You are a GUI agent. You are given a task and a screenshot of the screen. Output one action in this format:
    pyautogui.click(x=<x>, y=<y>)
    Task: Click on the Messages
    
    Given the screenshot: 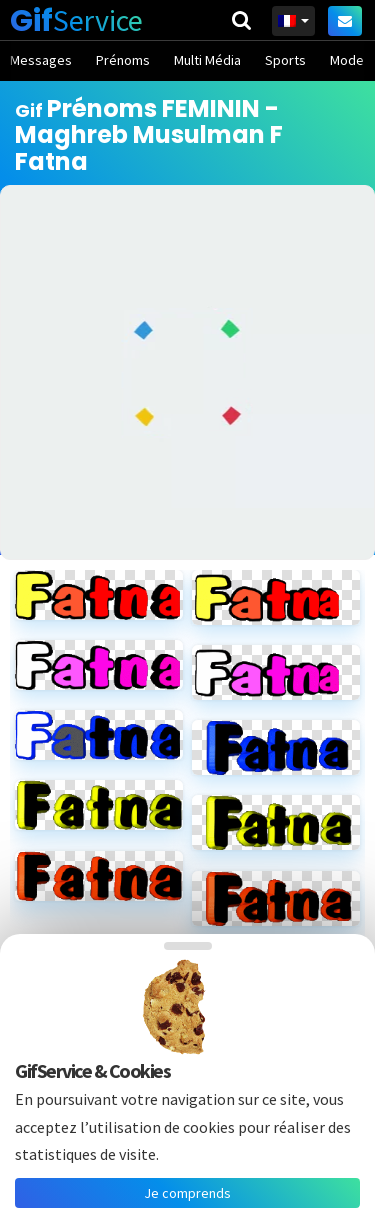 What is the action you would take?
    pyautogui.click(x=41, y=60)
    